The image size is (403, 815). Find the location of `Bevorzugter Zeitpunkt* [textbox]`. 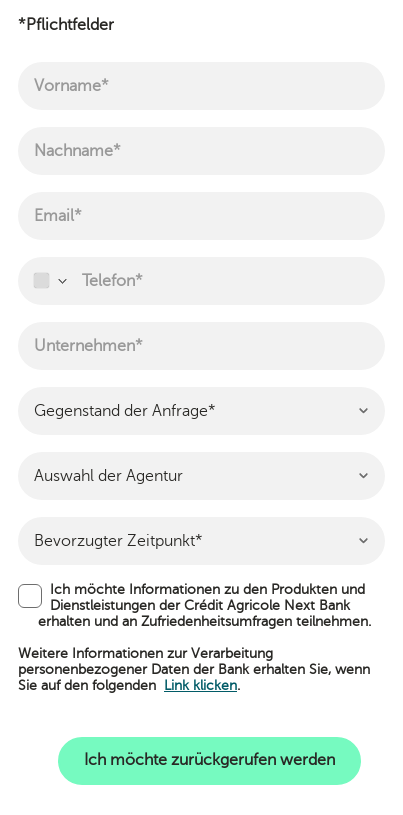

Bevorzugter Zeitpunkt* [textbox] is located at coordinates (118, 541).